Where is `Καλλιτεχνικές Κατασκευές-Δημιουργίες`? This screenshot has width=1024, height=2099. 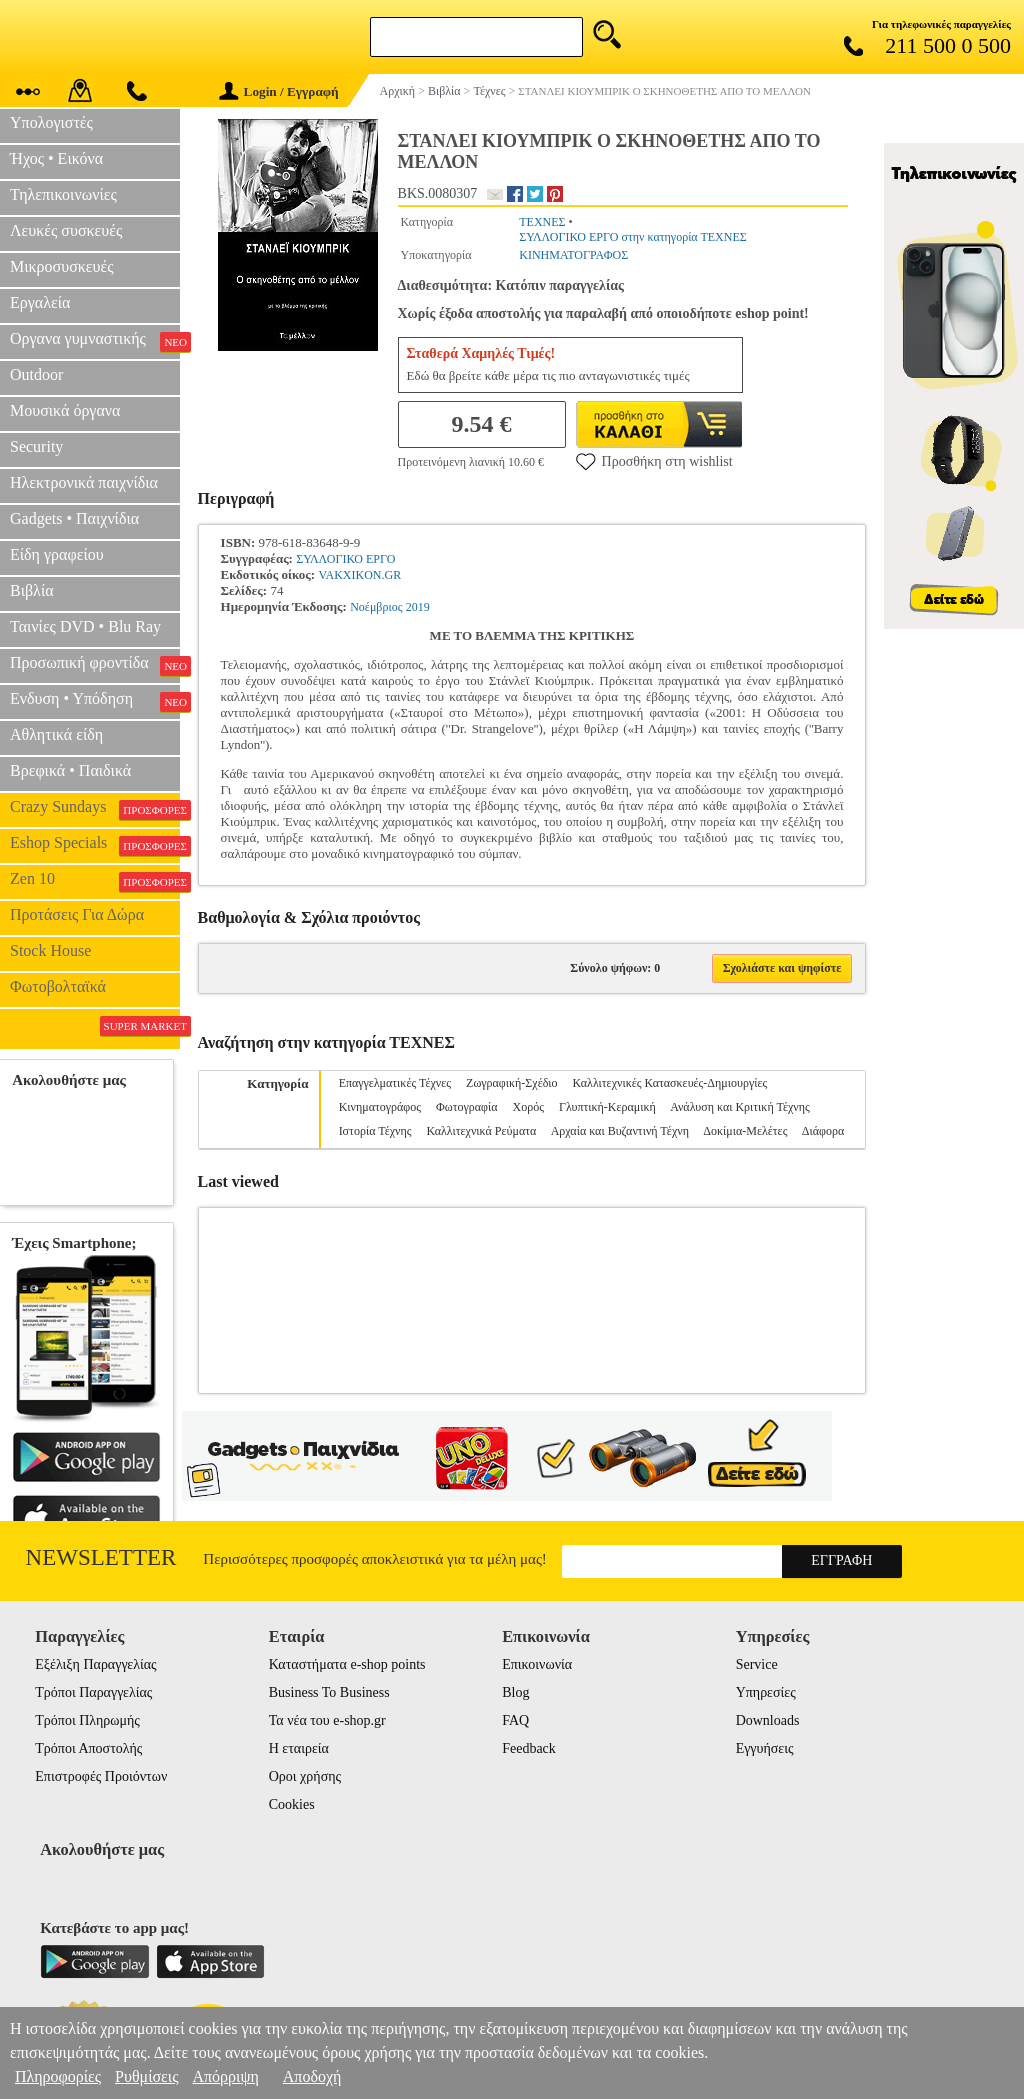 Καλλιτεχνικές Κατασκευές-Δημιουργίες is located at coordinates (670, 1083).